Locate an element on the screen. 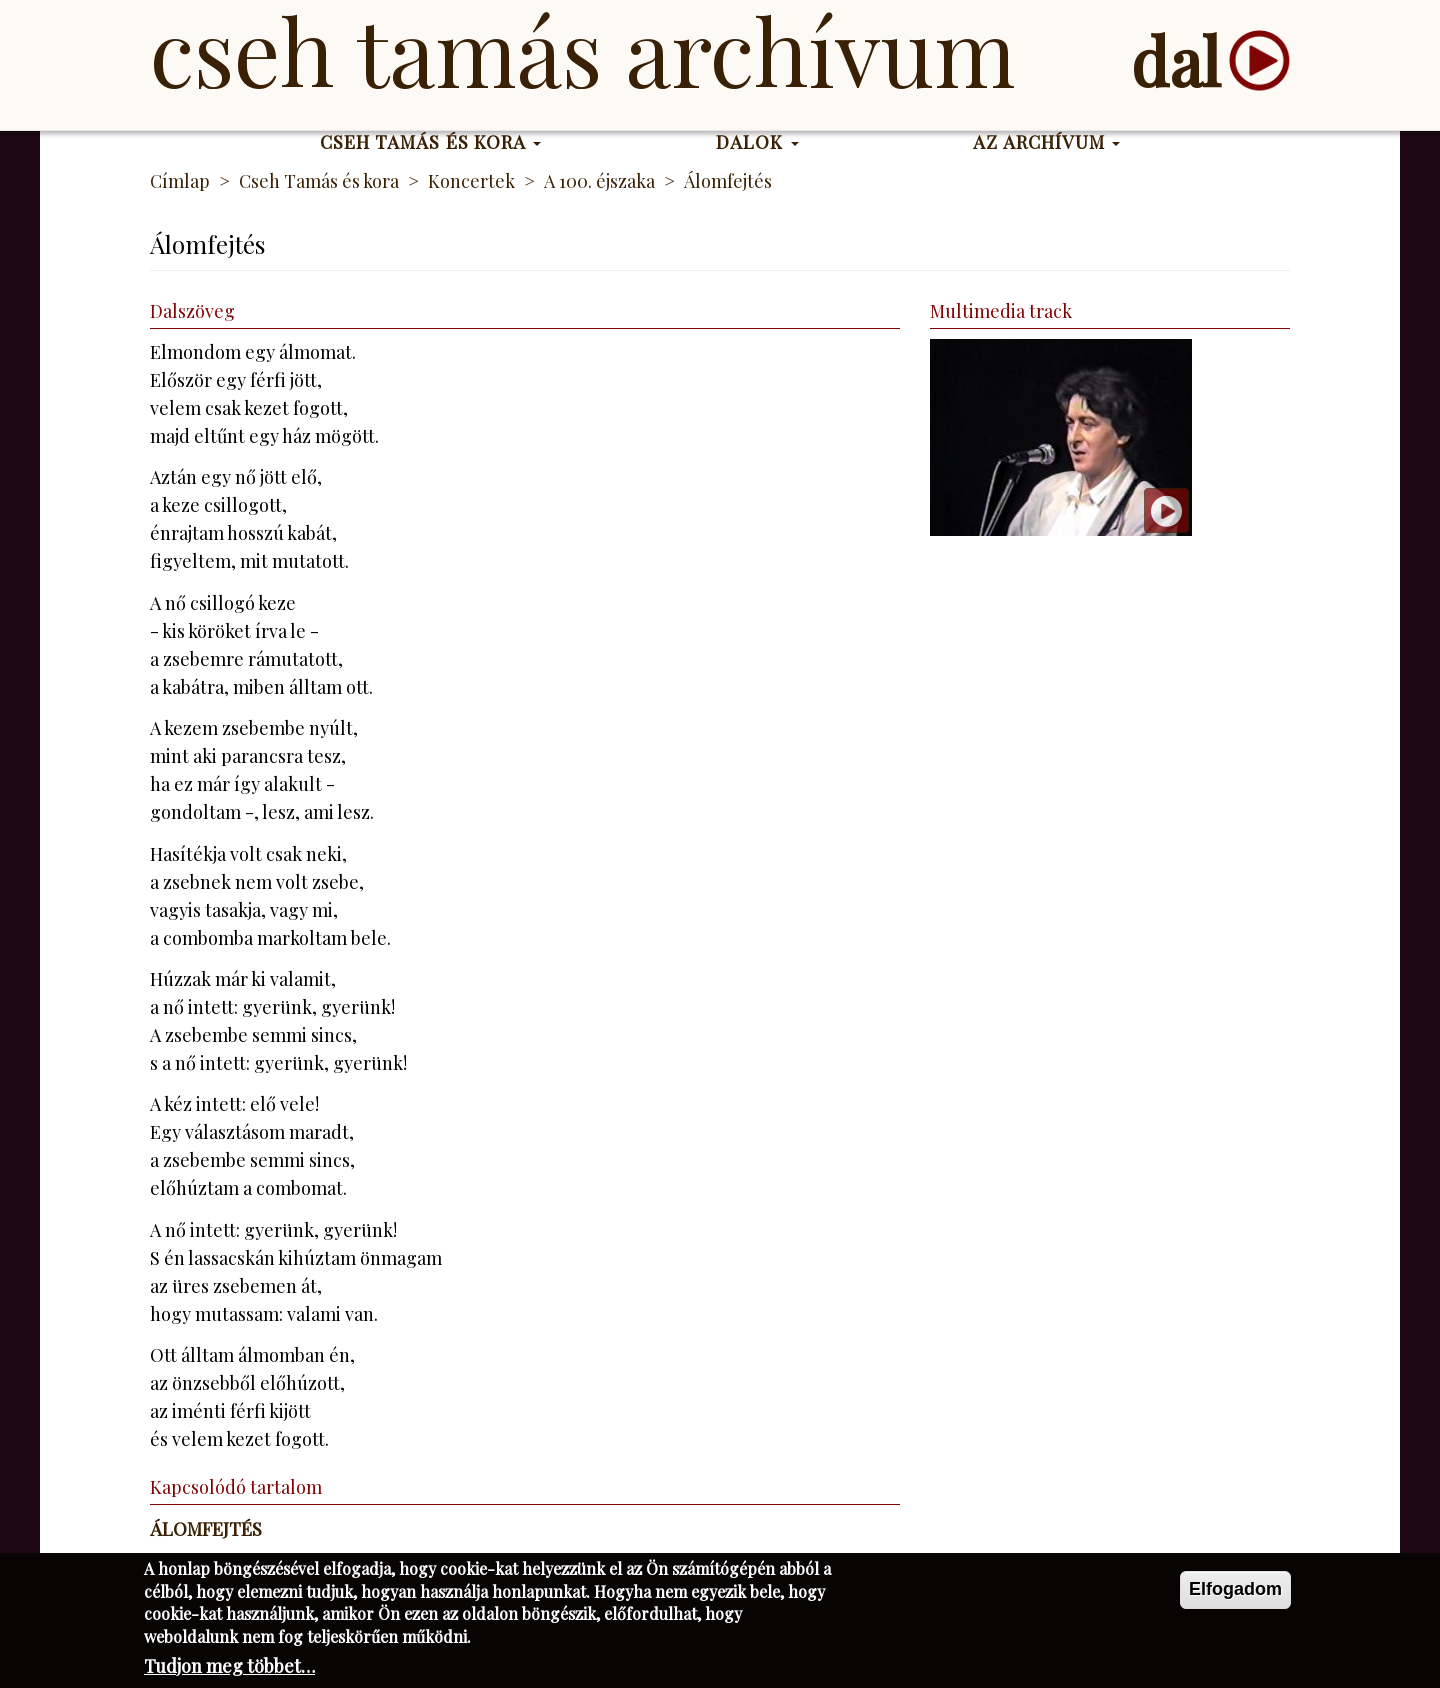  dal is located at coordinates (1175, 60).